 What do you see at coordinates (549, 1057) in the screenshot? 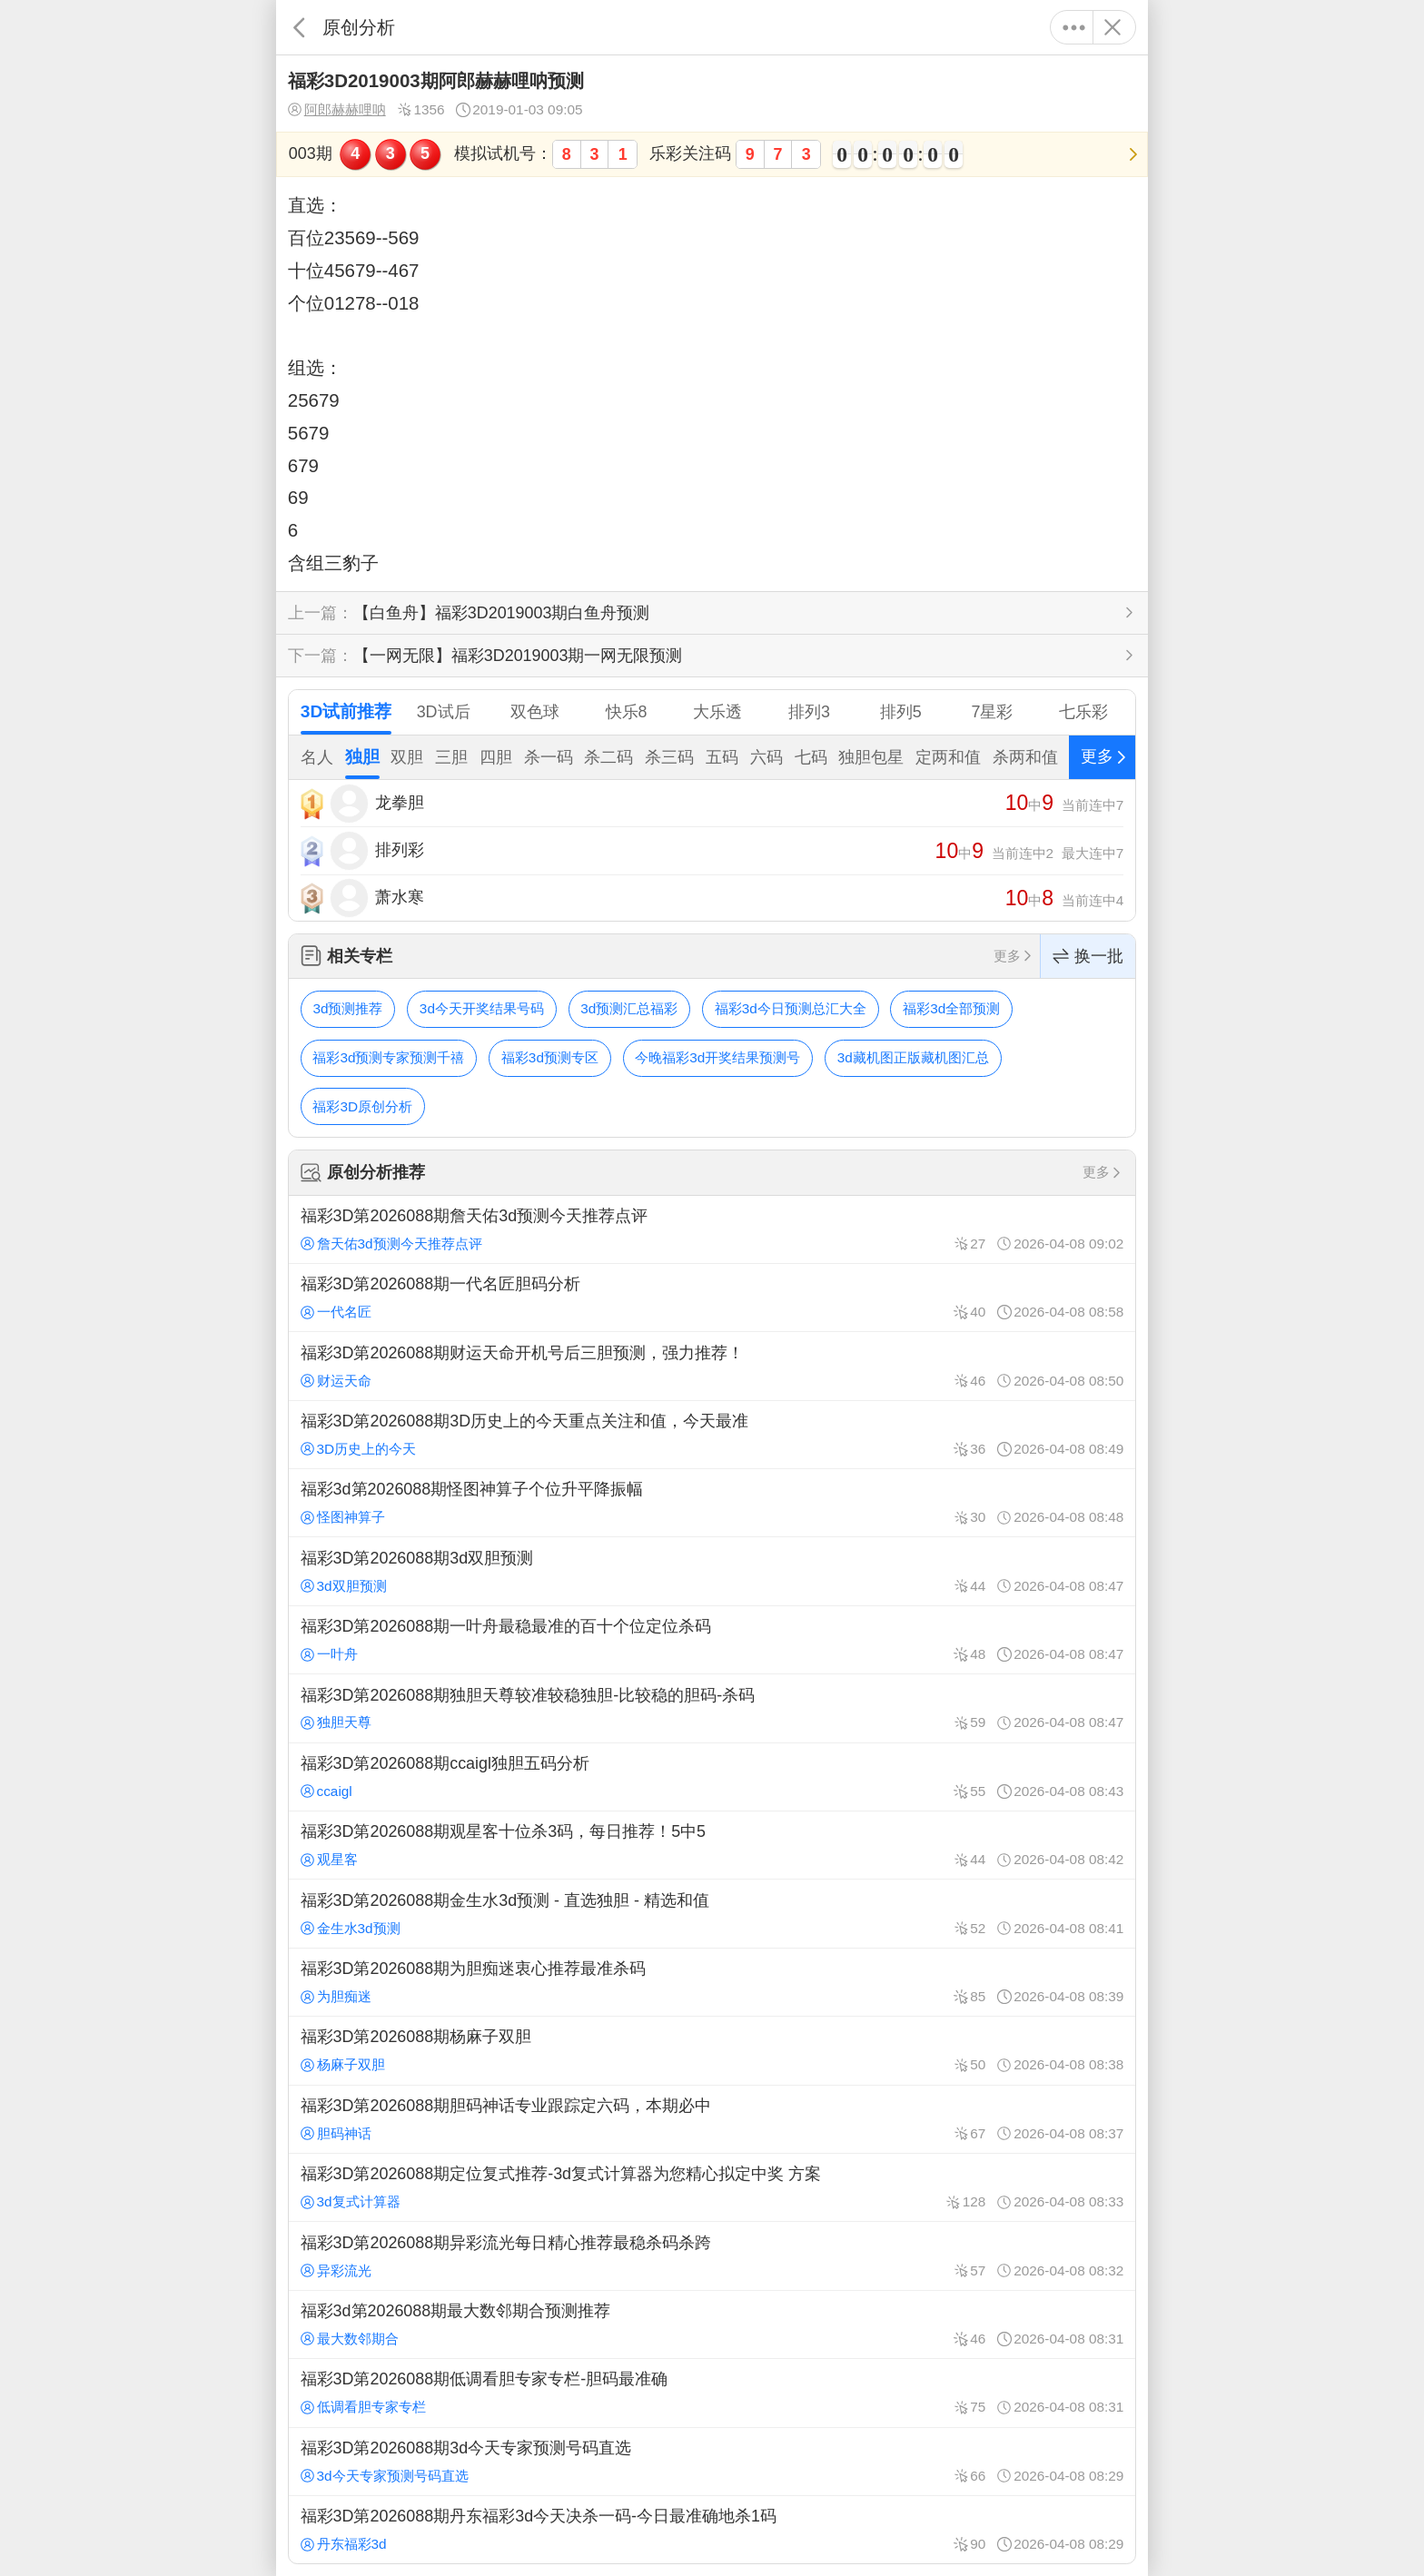
I see `福彩3d预测专区` at bounding box center [549, 1057].